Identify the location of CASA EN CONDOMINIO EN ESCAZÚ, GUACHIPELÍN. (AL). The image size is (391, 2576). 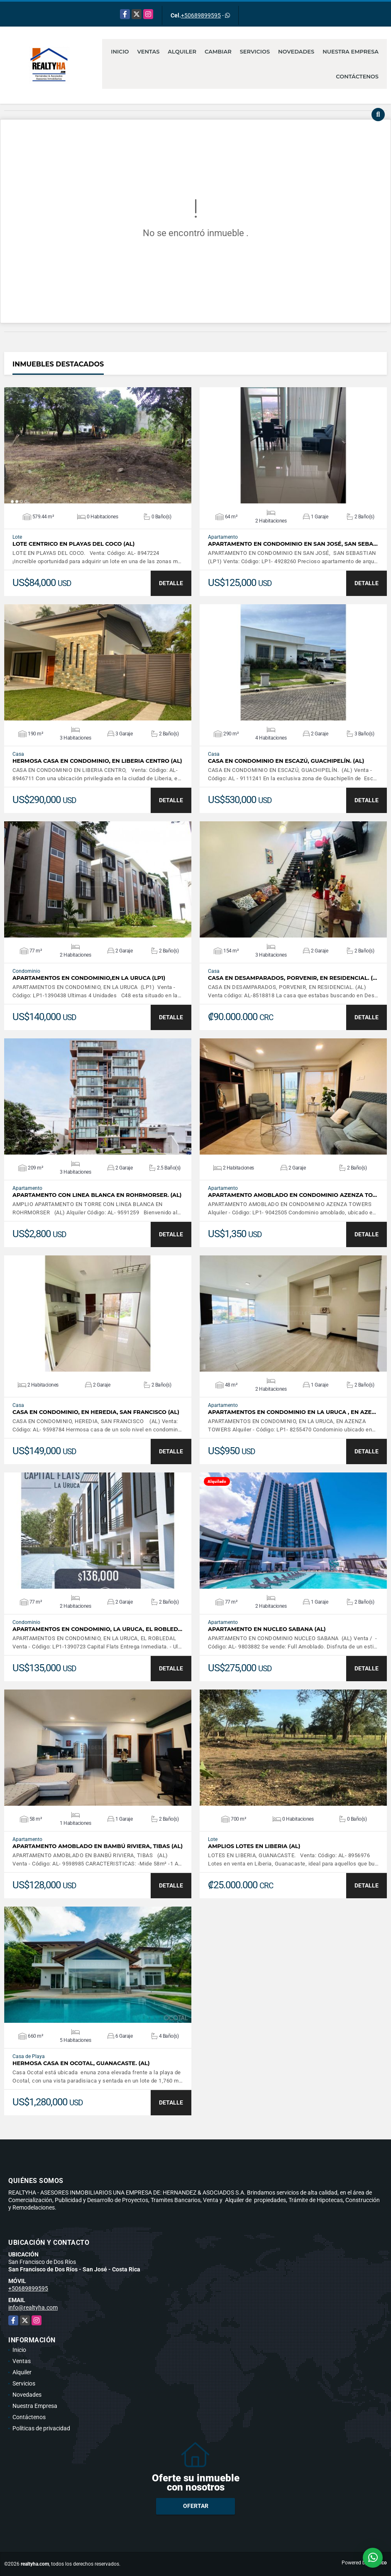
(286, 761).